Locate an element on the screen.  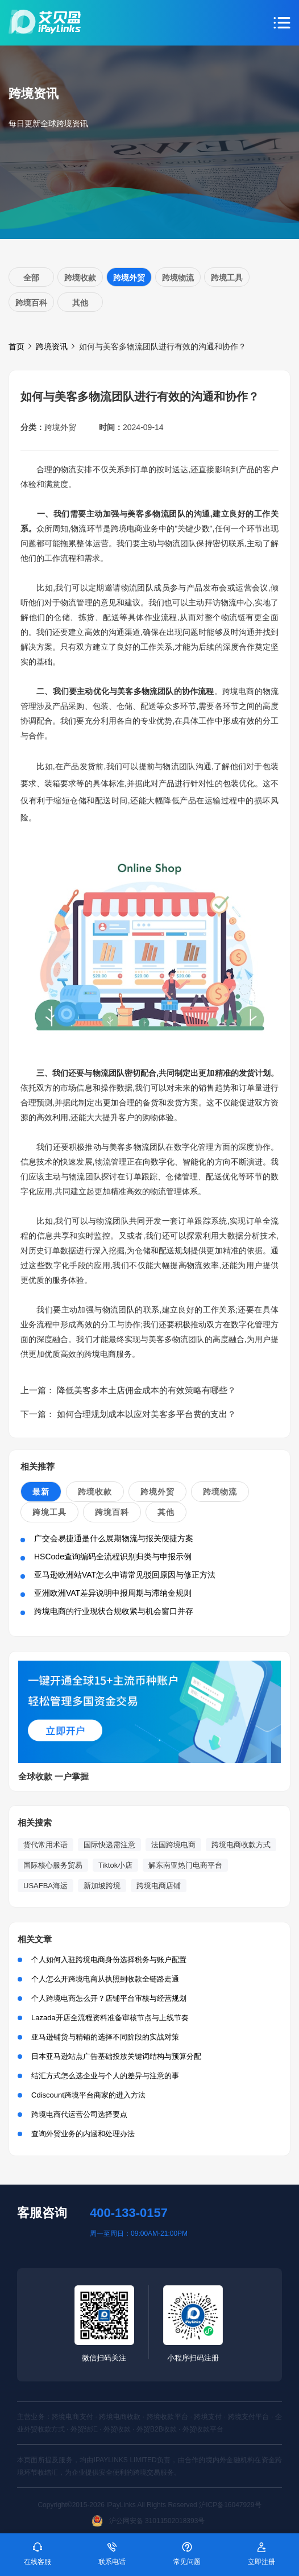
Lazada开店全流程资料准备审核节点与上线节奏 is located at coordinates (110, 2017).